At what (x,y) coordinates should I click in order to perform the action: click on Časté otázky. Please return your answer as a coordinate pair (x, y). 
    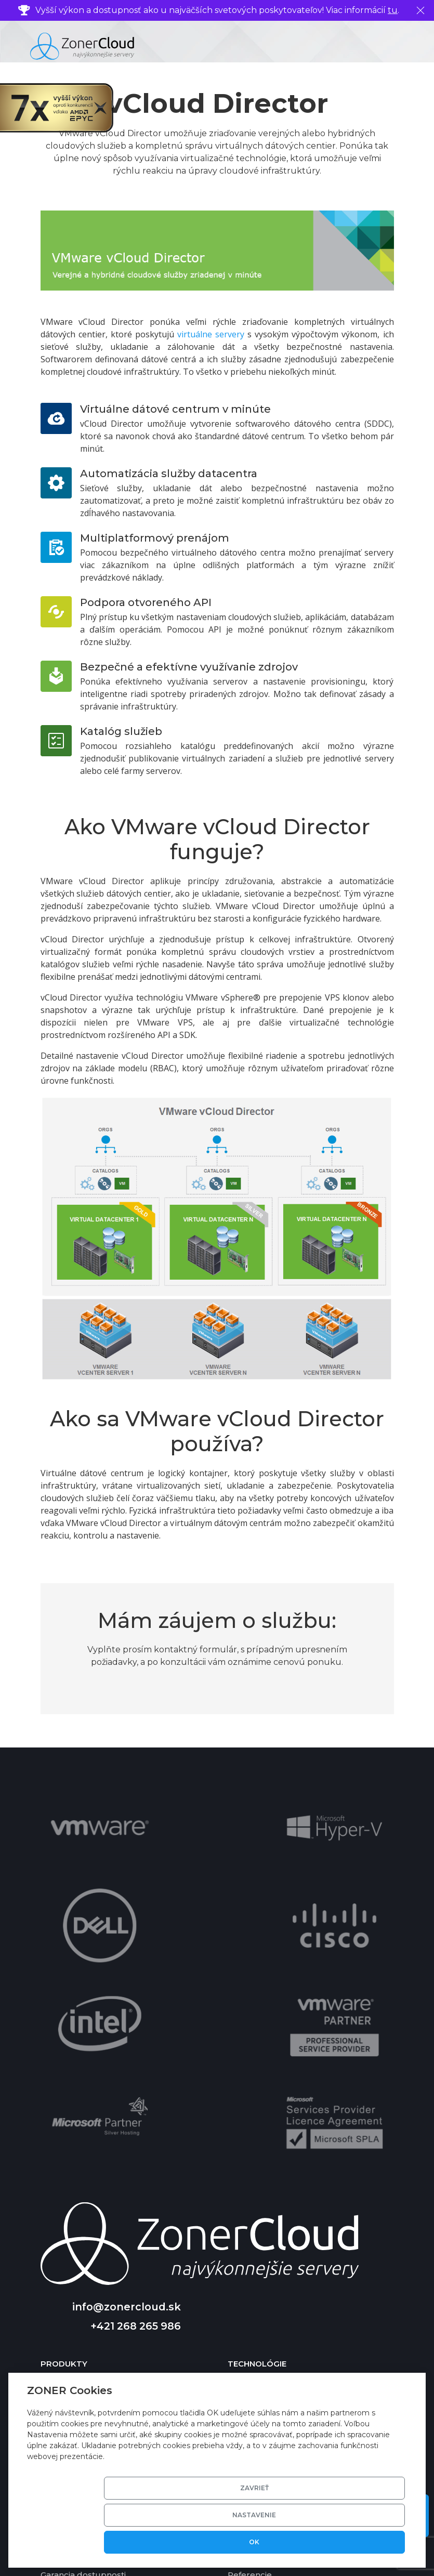
    Looking at the image, I should click on (67, 2285).